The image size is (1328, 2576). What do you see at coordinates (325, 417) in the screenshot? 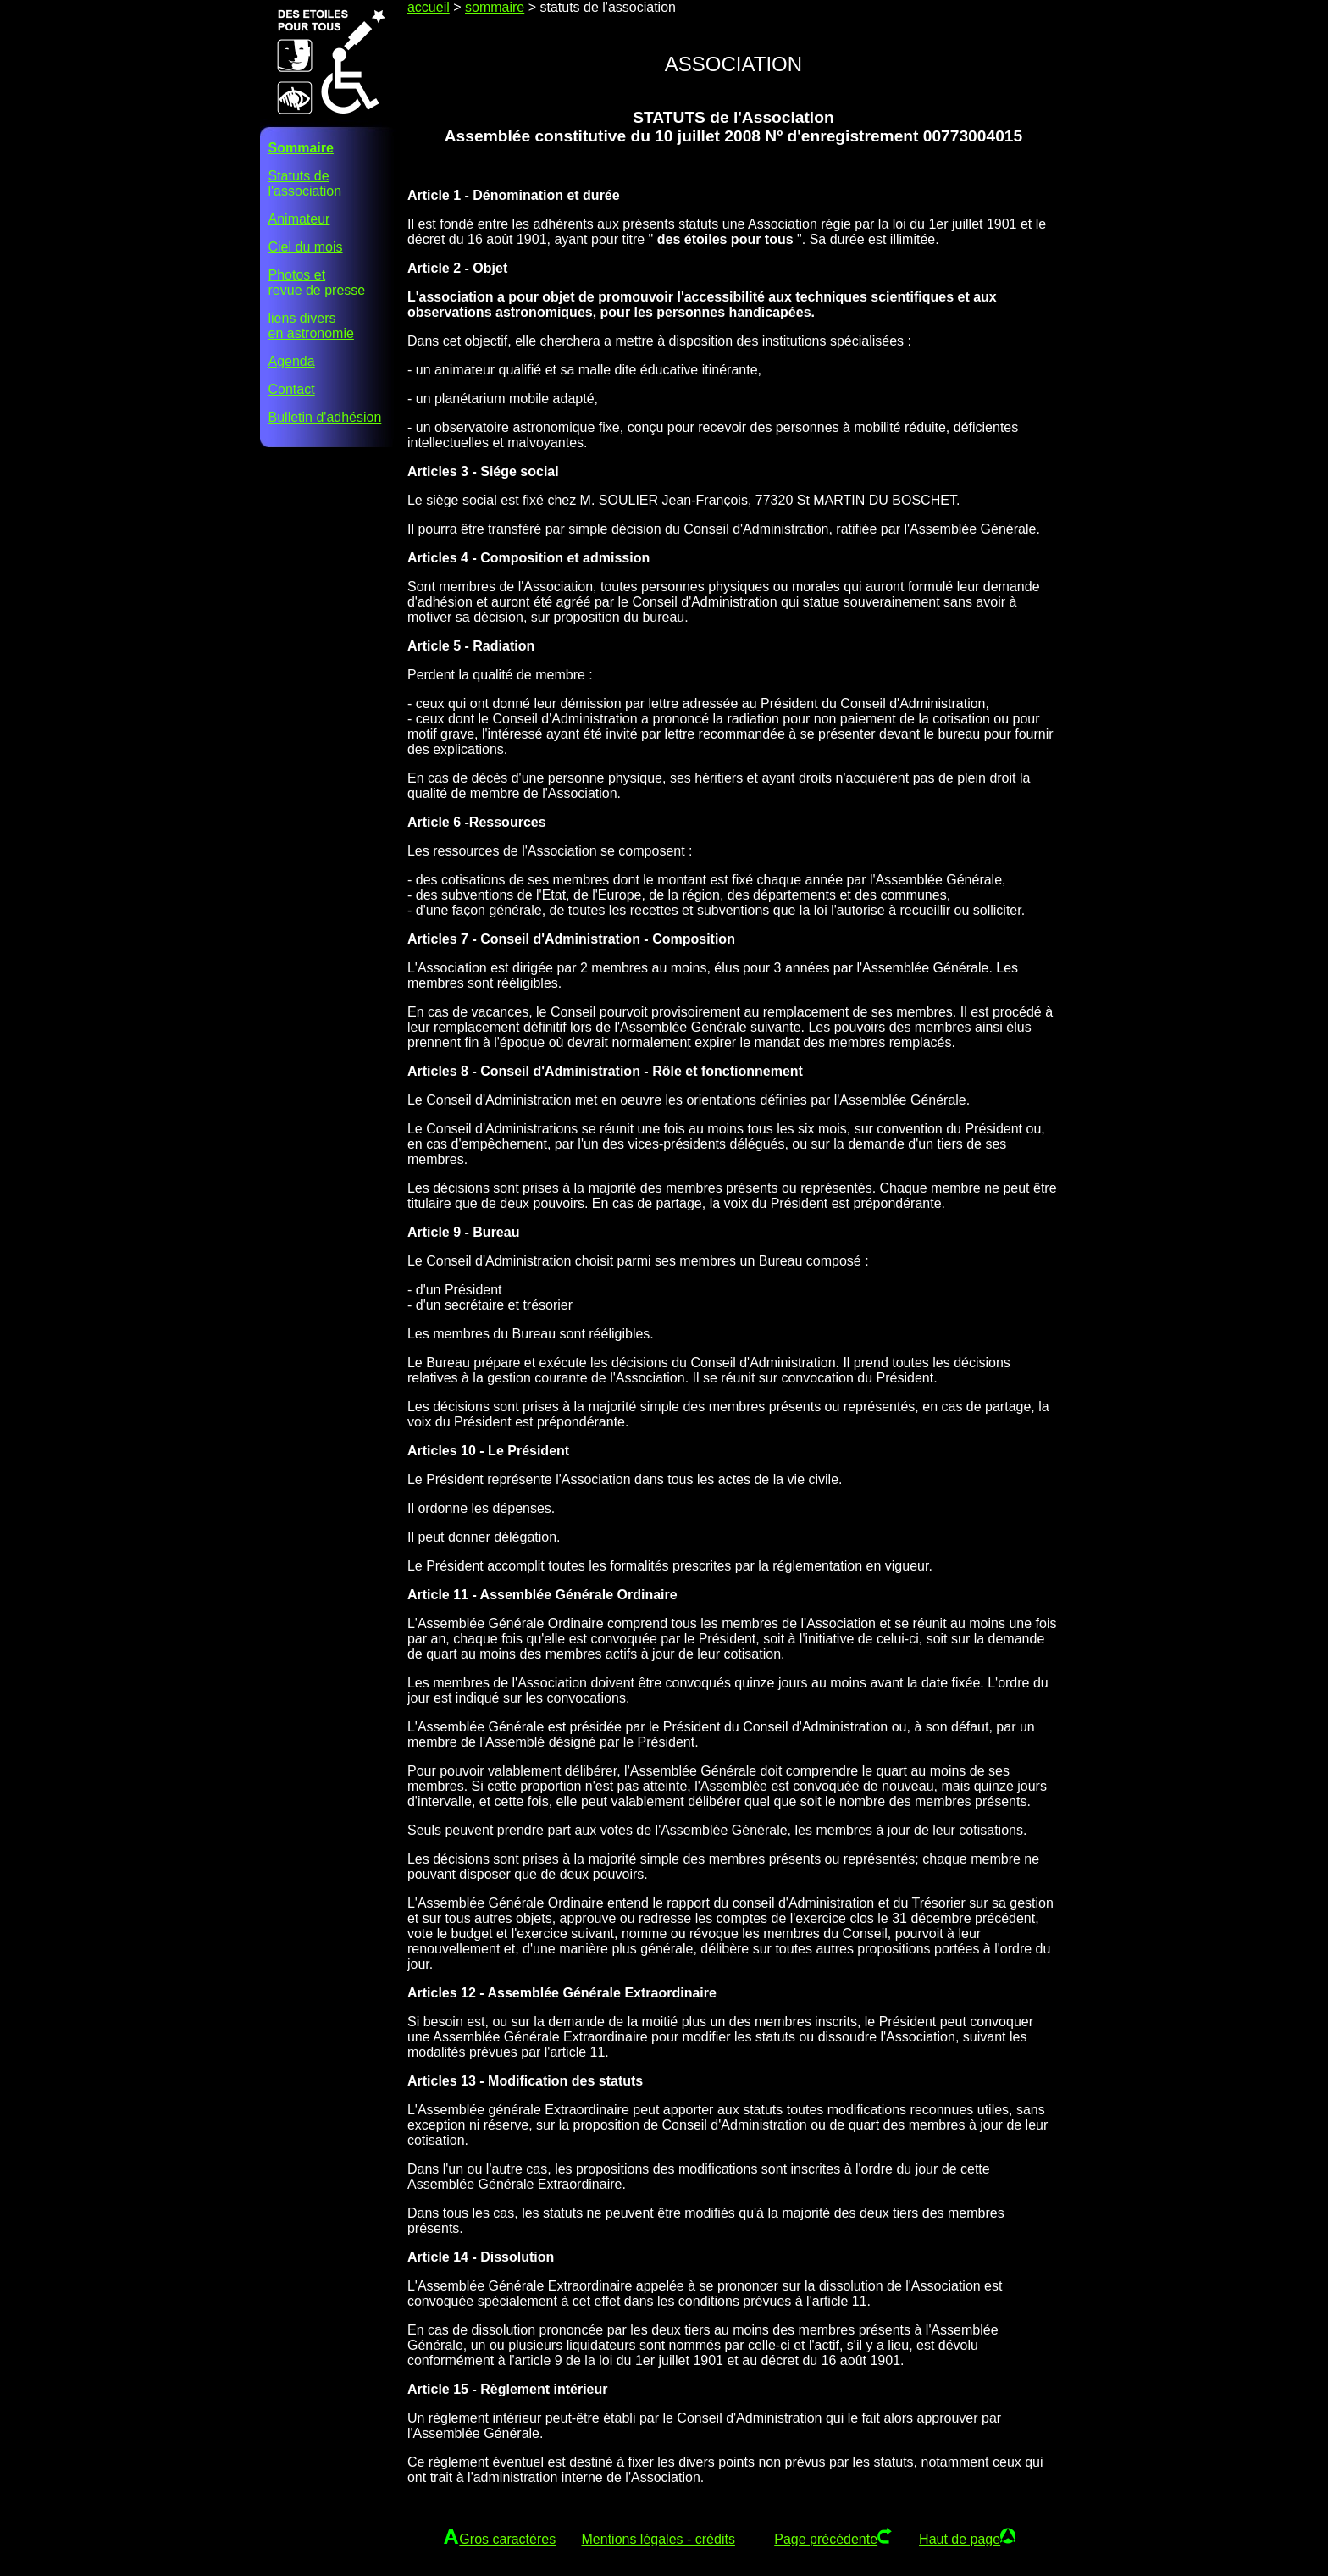
I see `Bulletin d'adhésion` at bounding box center [325, 417].